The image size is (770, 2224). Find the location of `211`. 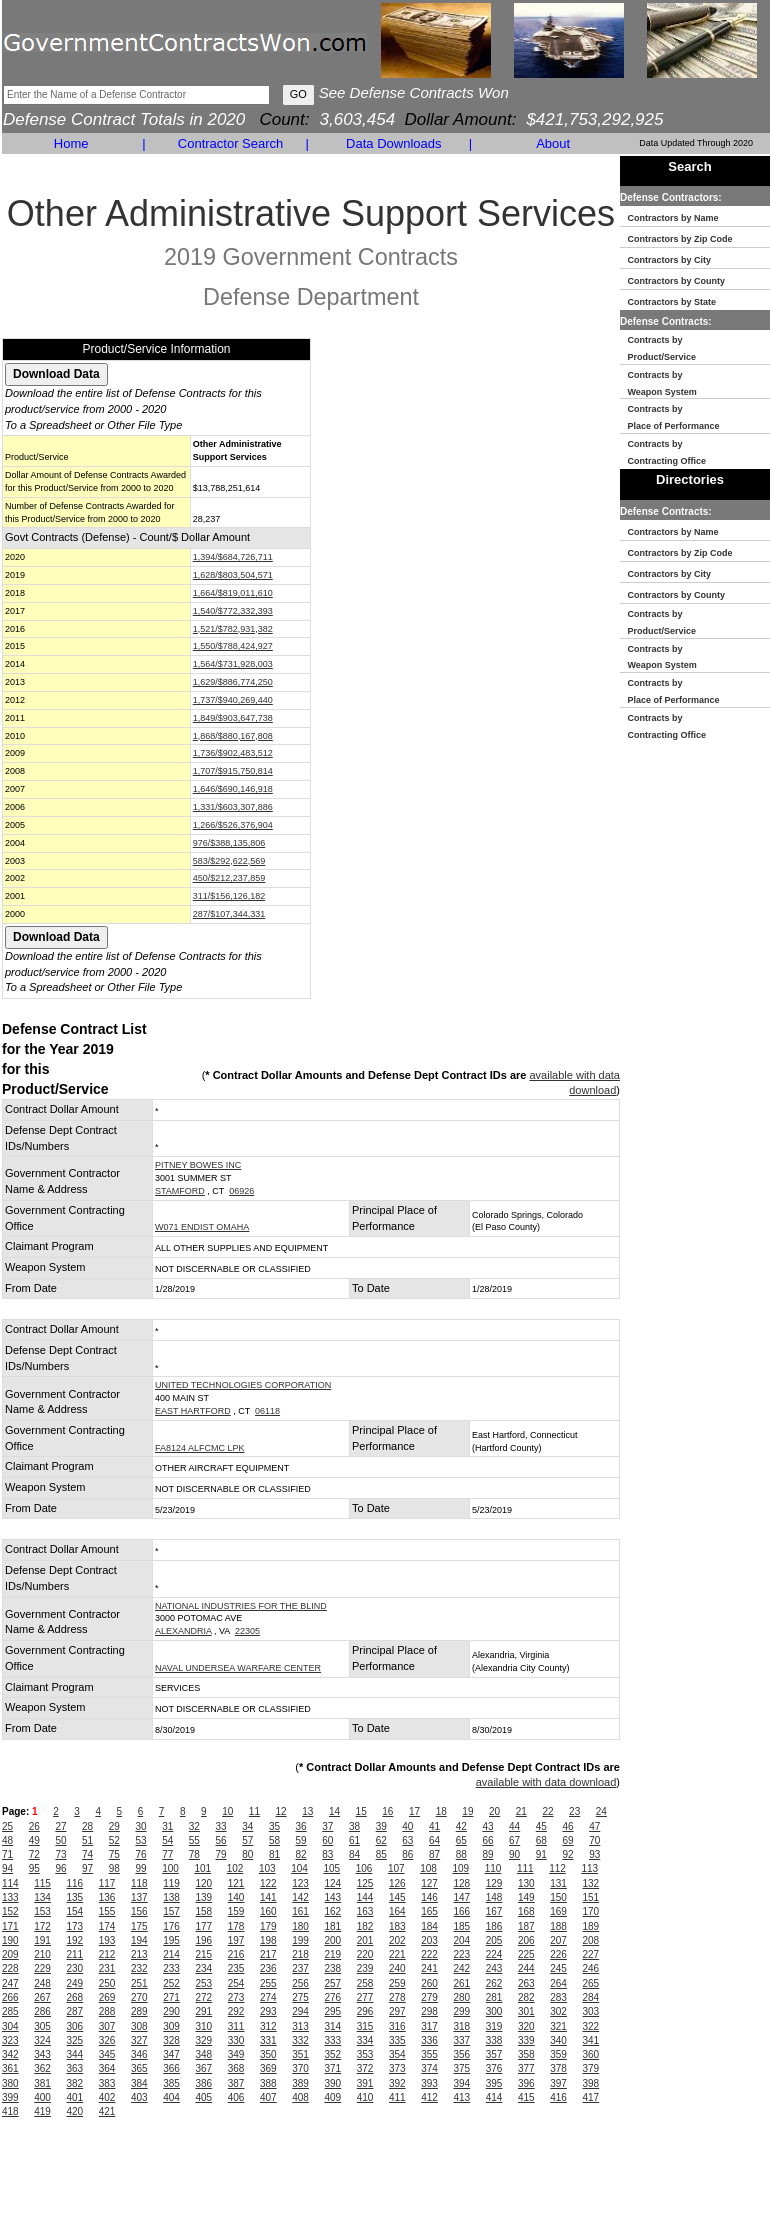

211 is located at coordinates (75, 1954).